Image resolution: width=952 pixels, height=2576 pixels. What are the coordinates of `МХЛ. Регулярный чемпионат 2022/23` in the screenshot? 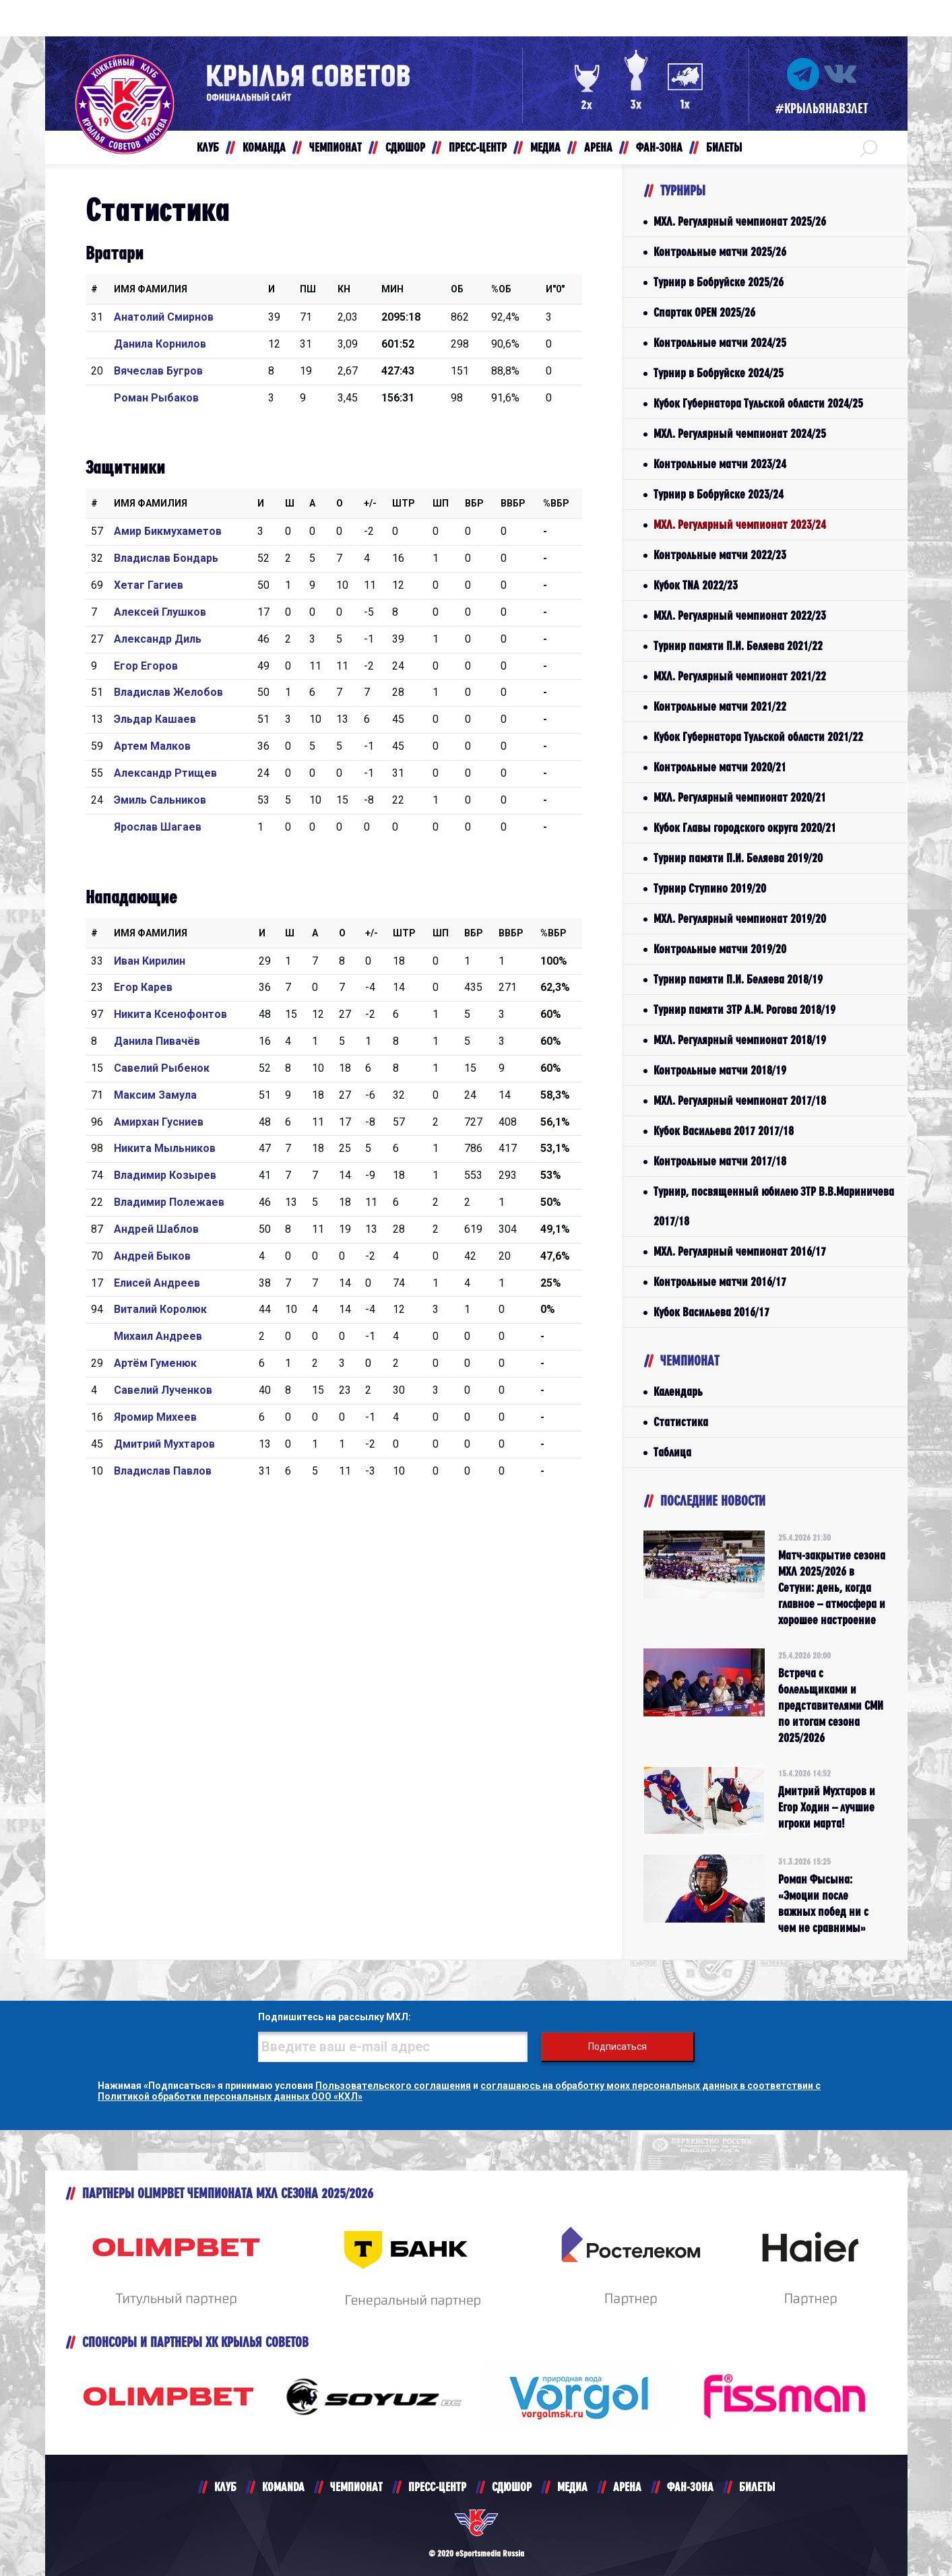 It's located at (740, 615).